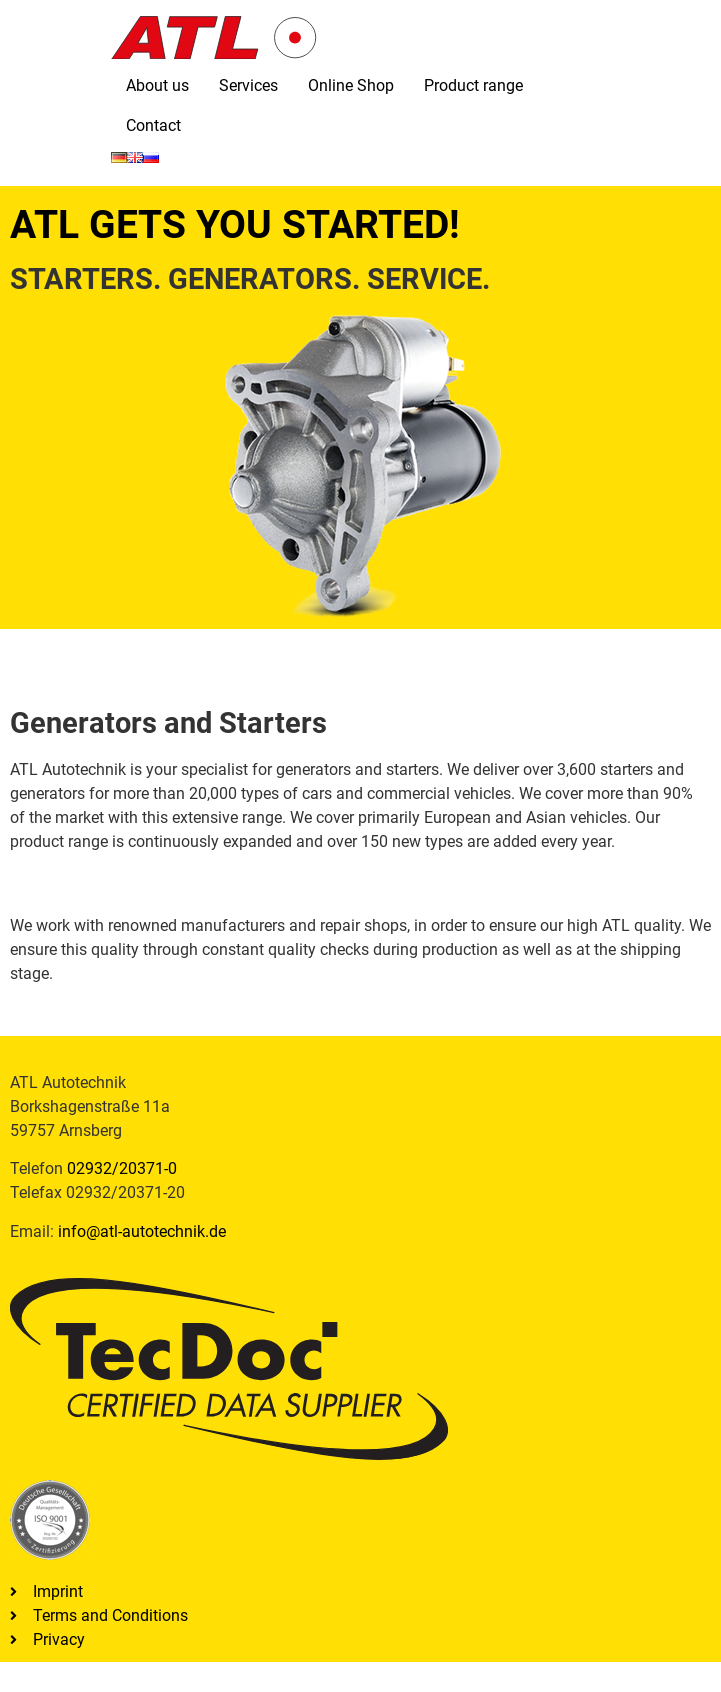 This screenshot has height=1692, width=721. I want to click on Online Shop, so click(351, 85).